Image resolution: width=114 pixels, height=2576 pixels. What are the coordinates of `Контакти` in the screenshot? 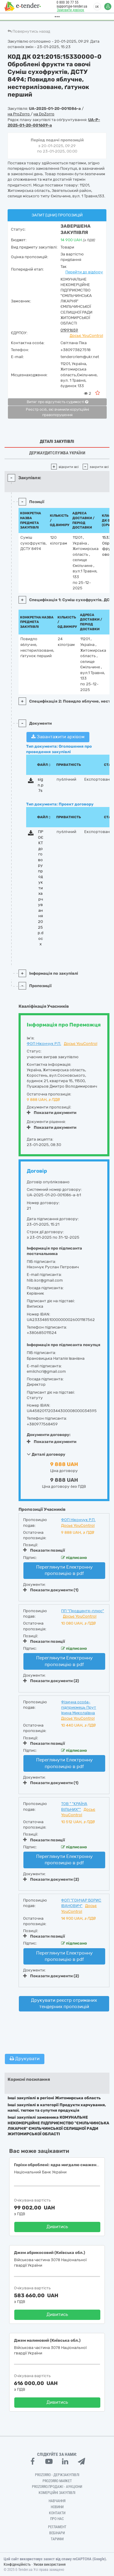 It's located at (57, 2513).